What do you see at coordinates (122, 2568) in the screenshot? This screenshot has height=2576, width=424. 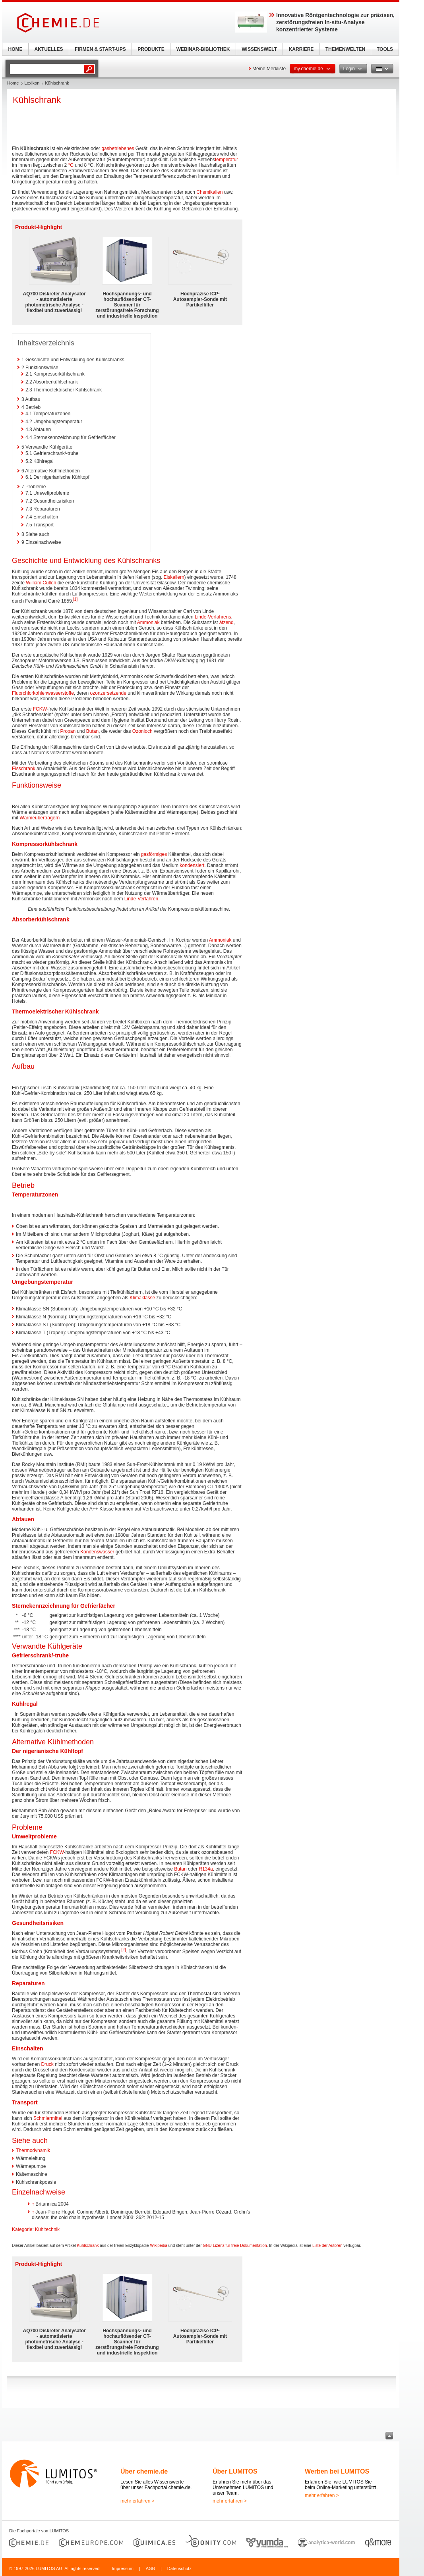 I see `Impressum` at bounding box center [122, 2568].